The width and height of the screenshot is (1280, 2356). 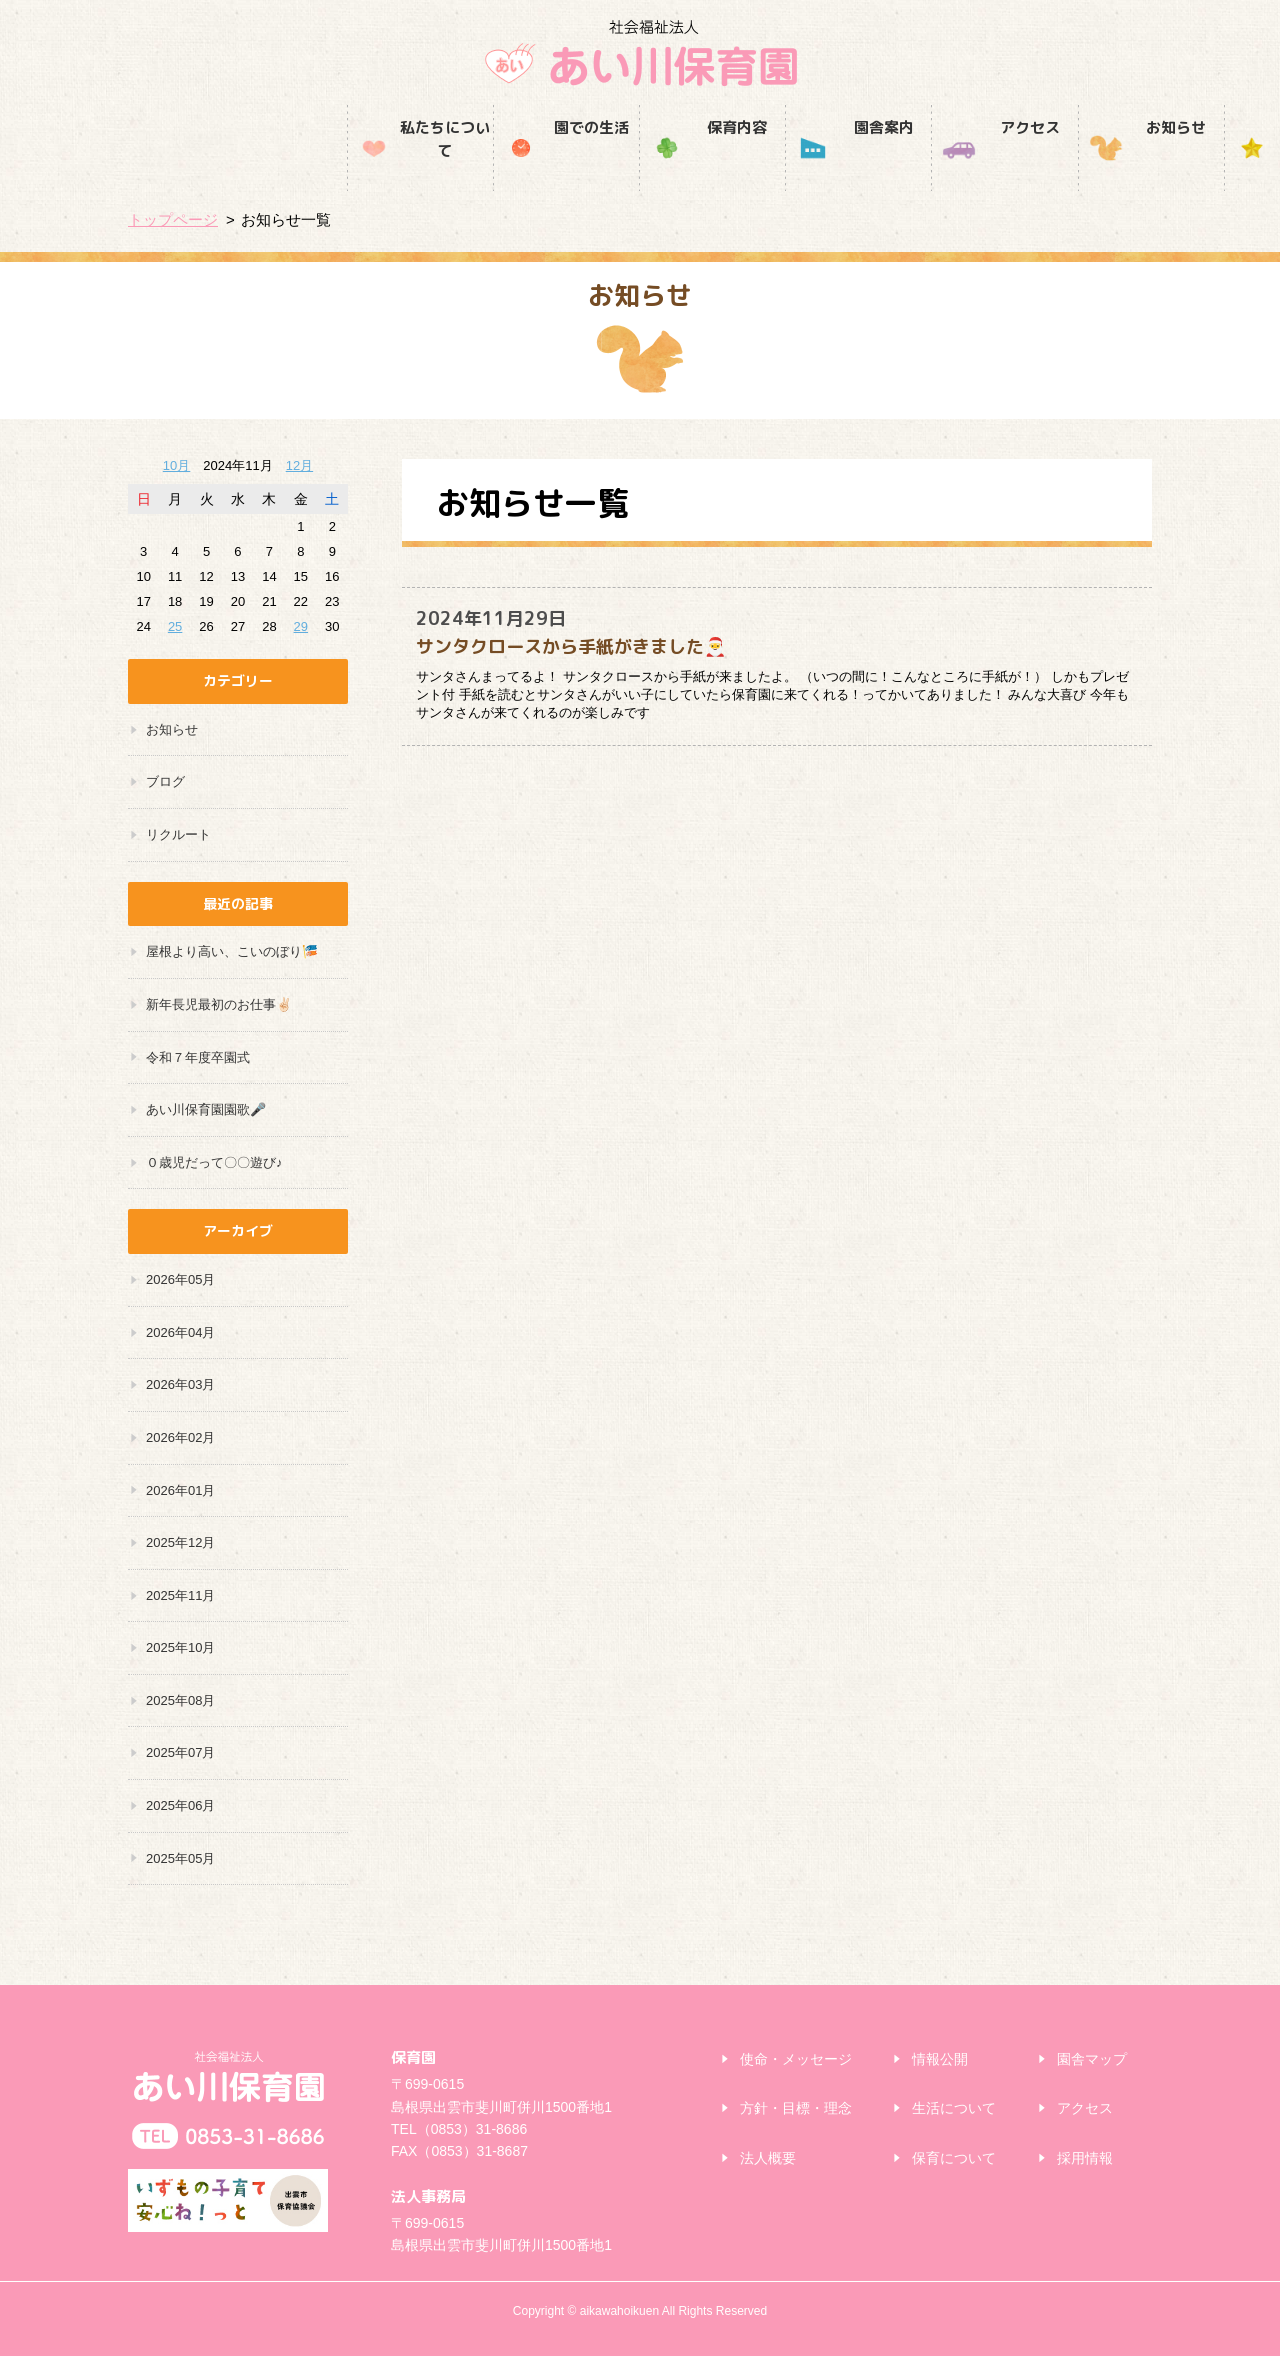 I want to click on 2025年12月, so click(x=180, y=1542).